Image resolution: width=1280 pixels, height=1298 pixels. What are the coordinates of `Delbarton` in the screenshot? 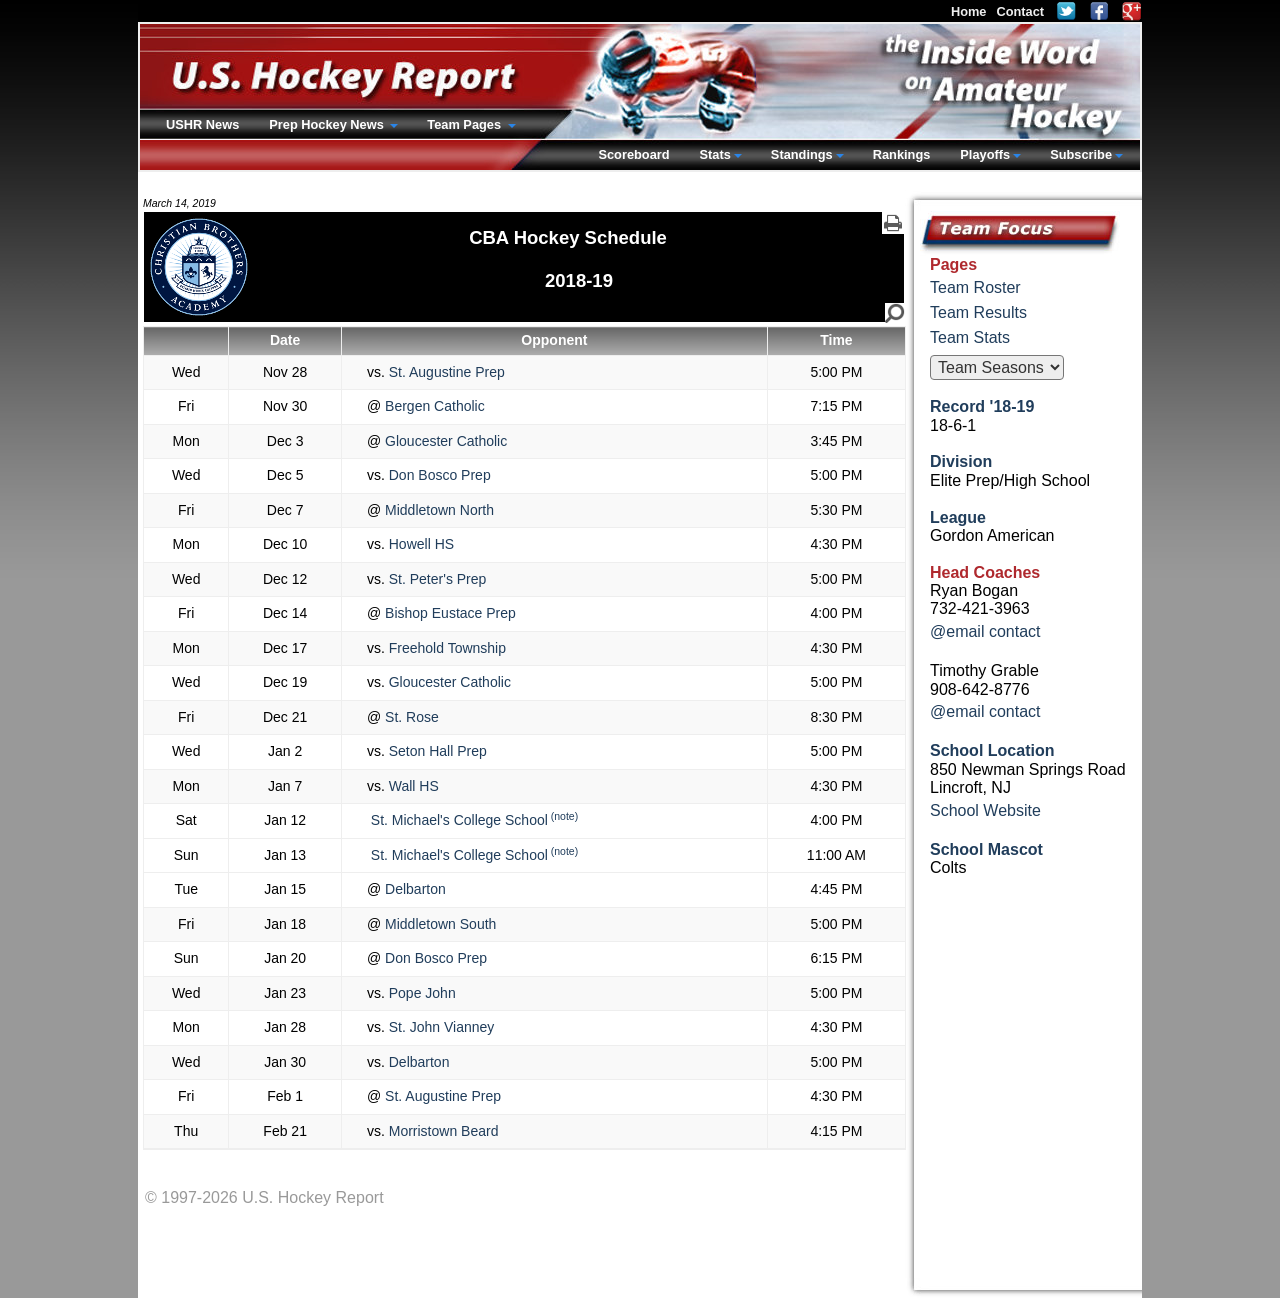 It's located at (413, 889).